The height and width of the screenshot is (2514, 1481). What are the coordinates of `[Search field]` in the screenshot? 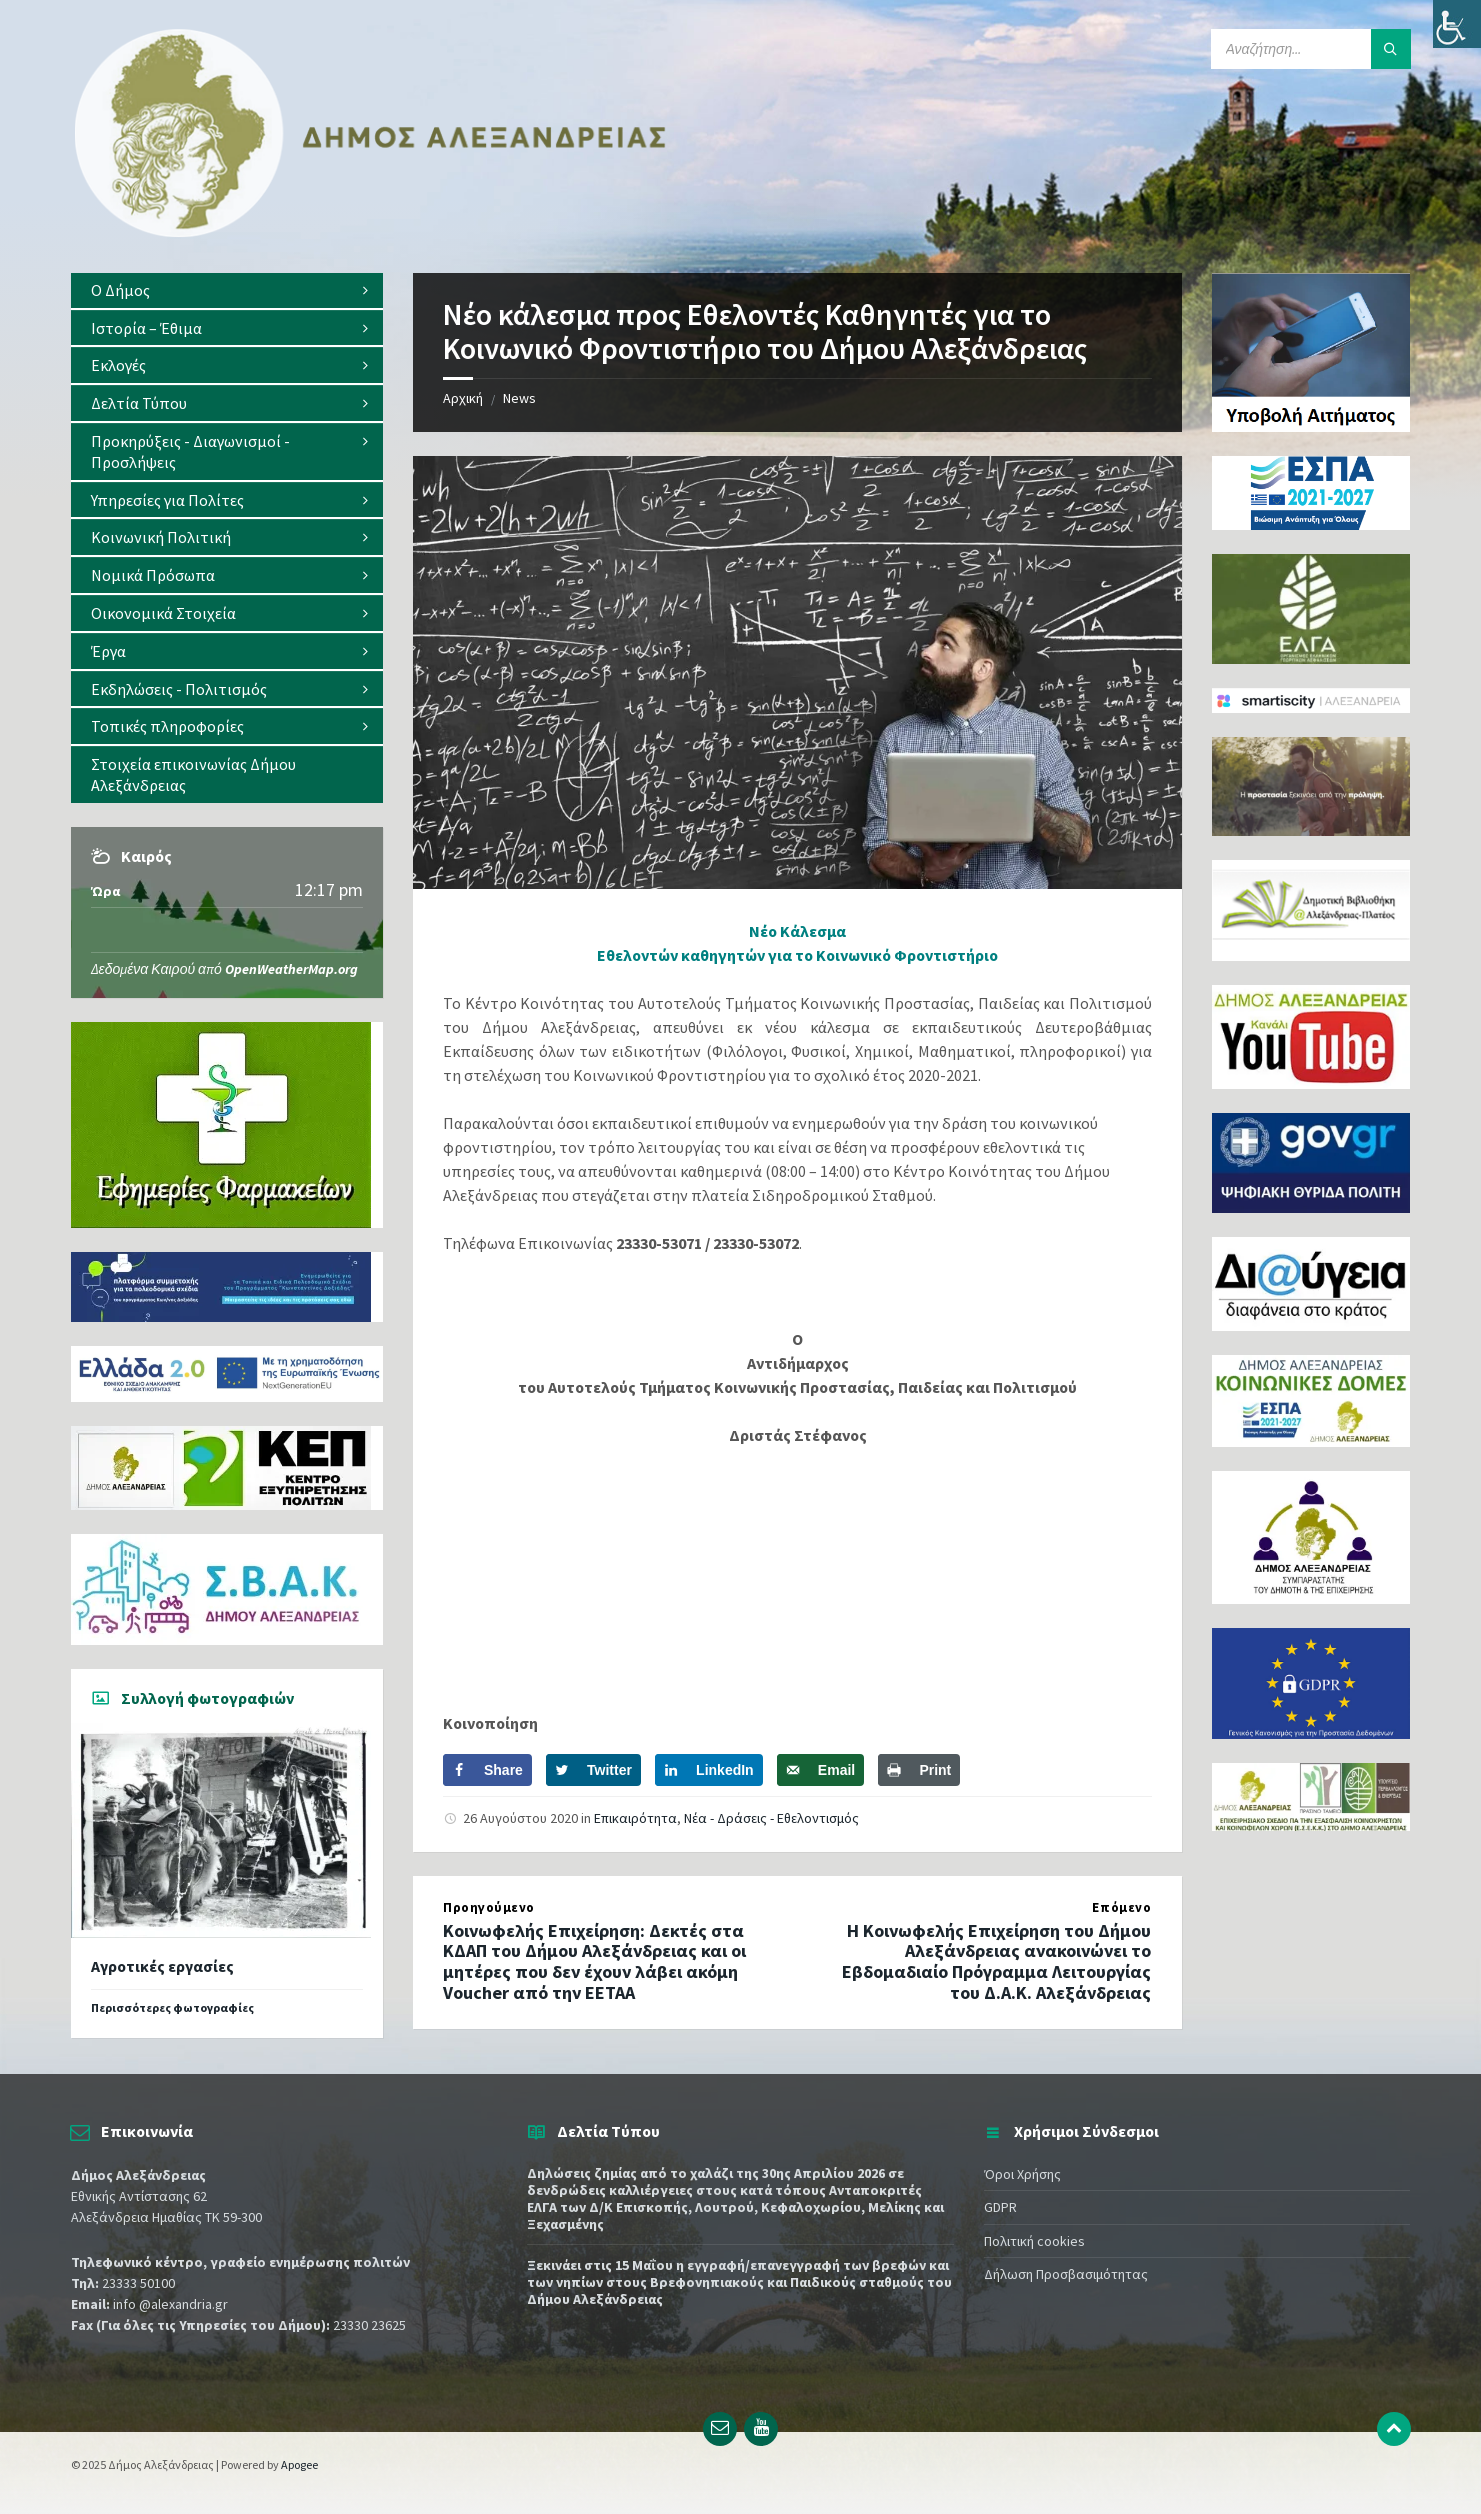 It's located at (1311, 49).